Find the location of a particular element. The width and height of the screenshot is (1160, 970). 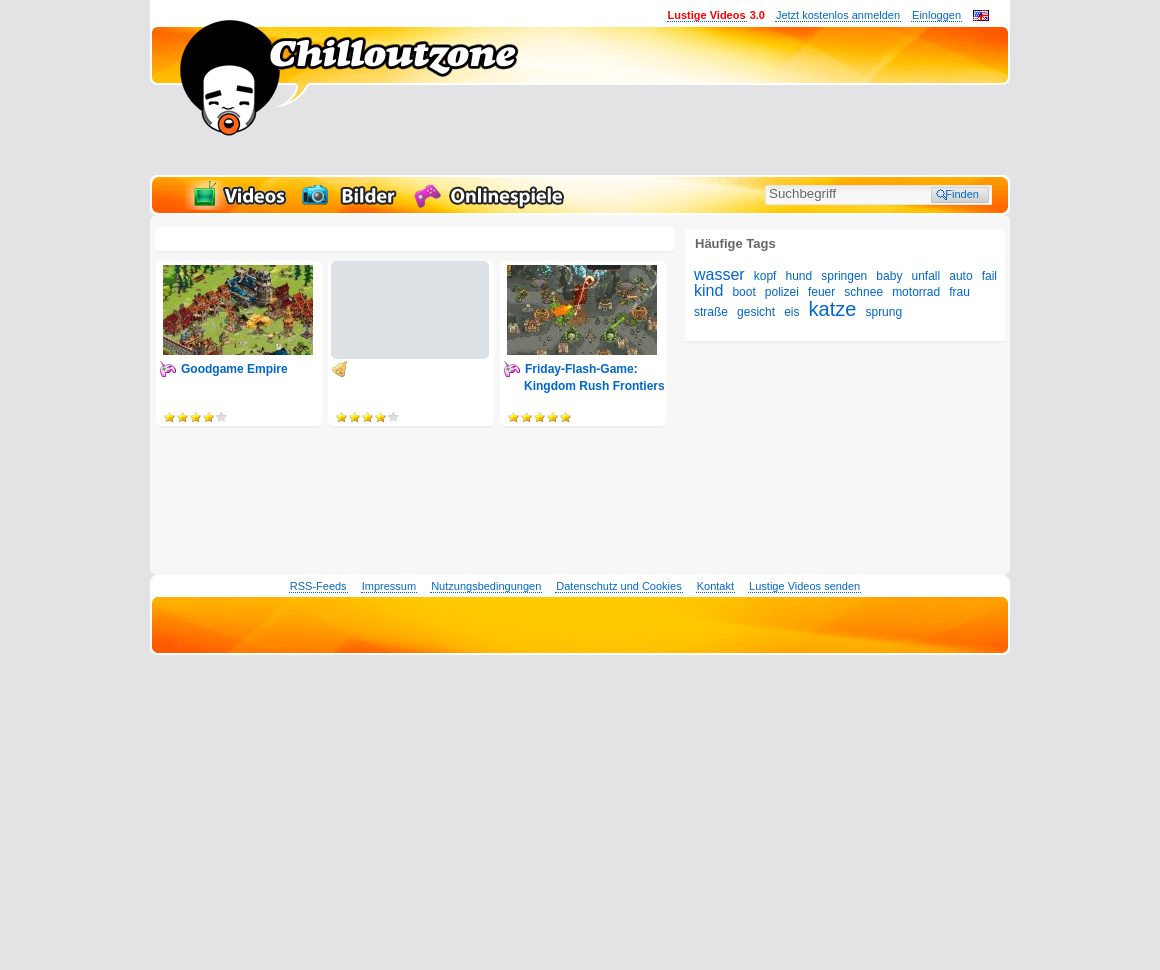

baby is located at coordinates (889, 276).